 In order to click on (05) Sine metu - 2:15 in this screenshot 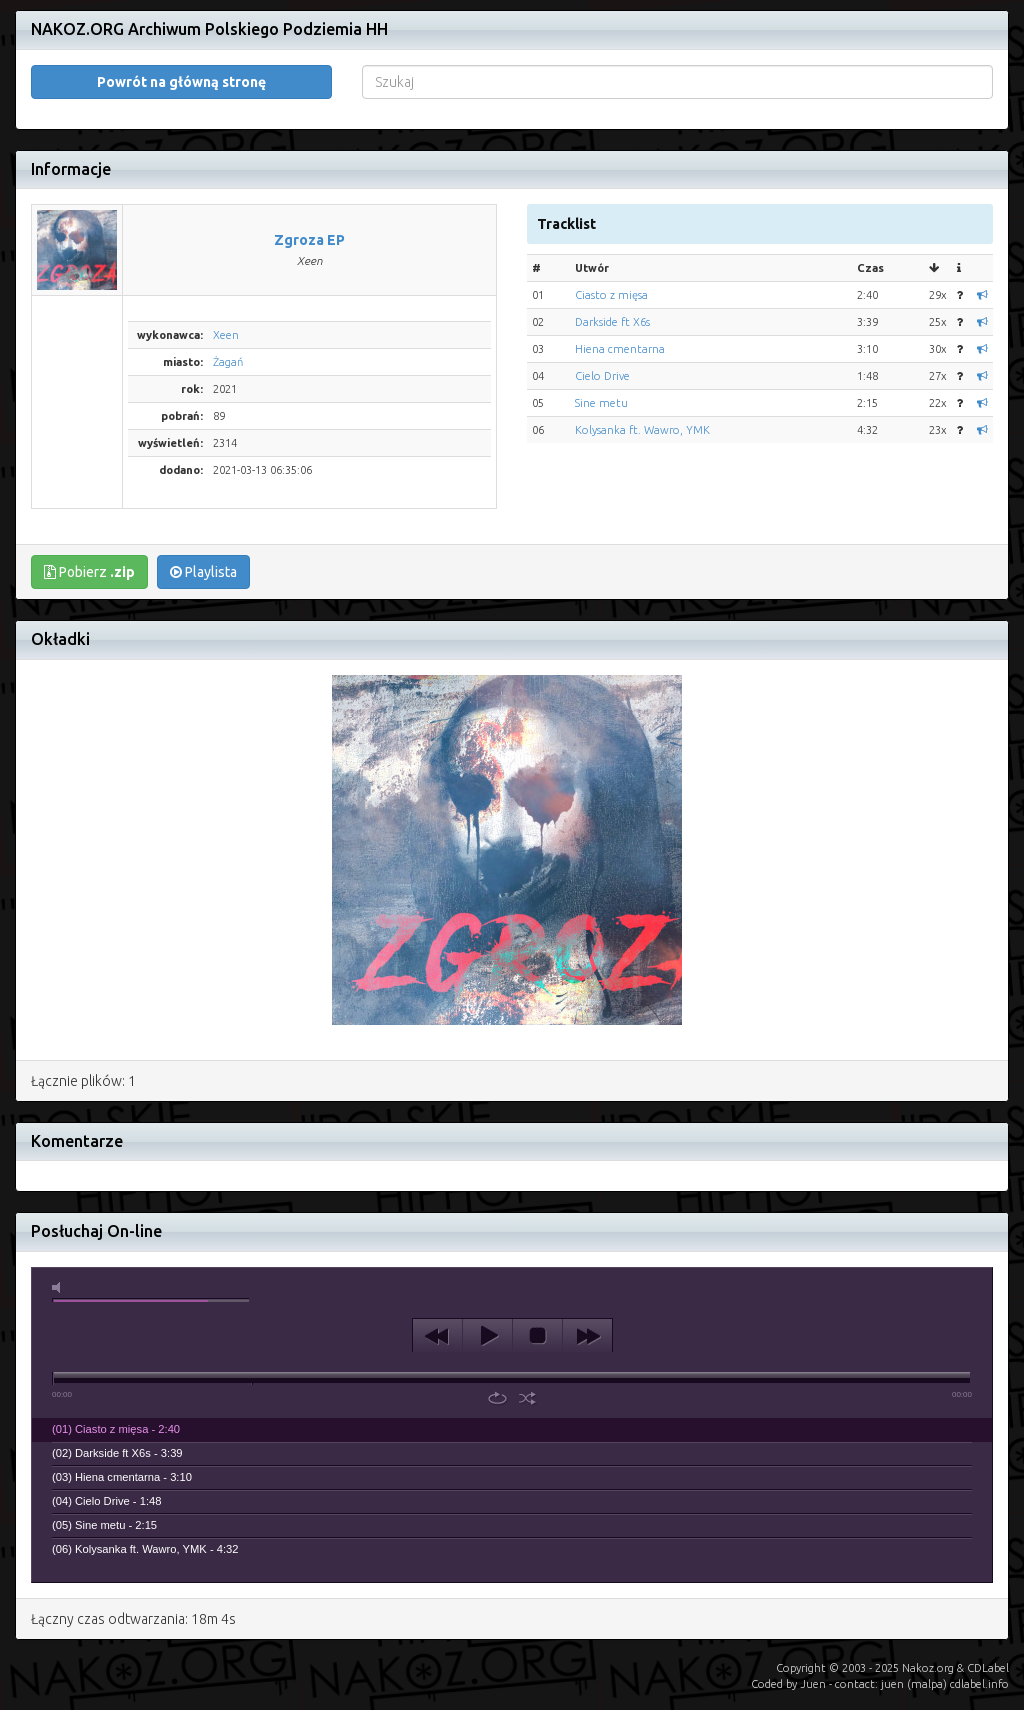, I will do `click(104, 1495)`.